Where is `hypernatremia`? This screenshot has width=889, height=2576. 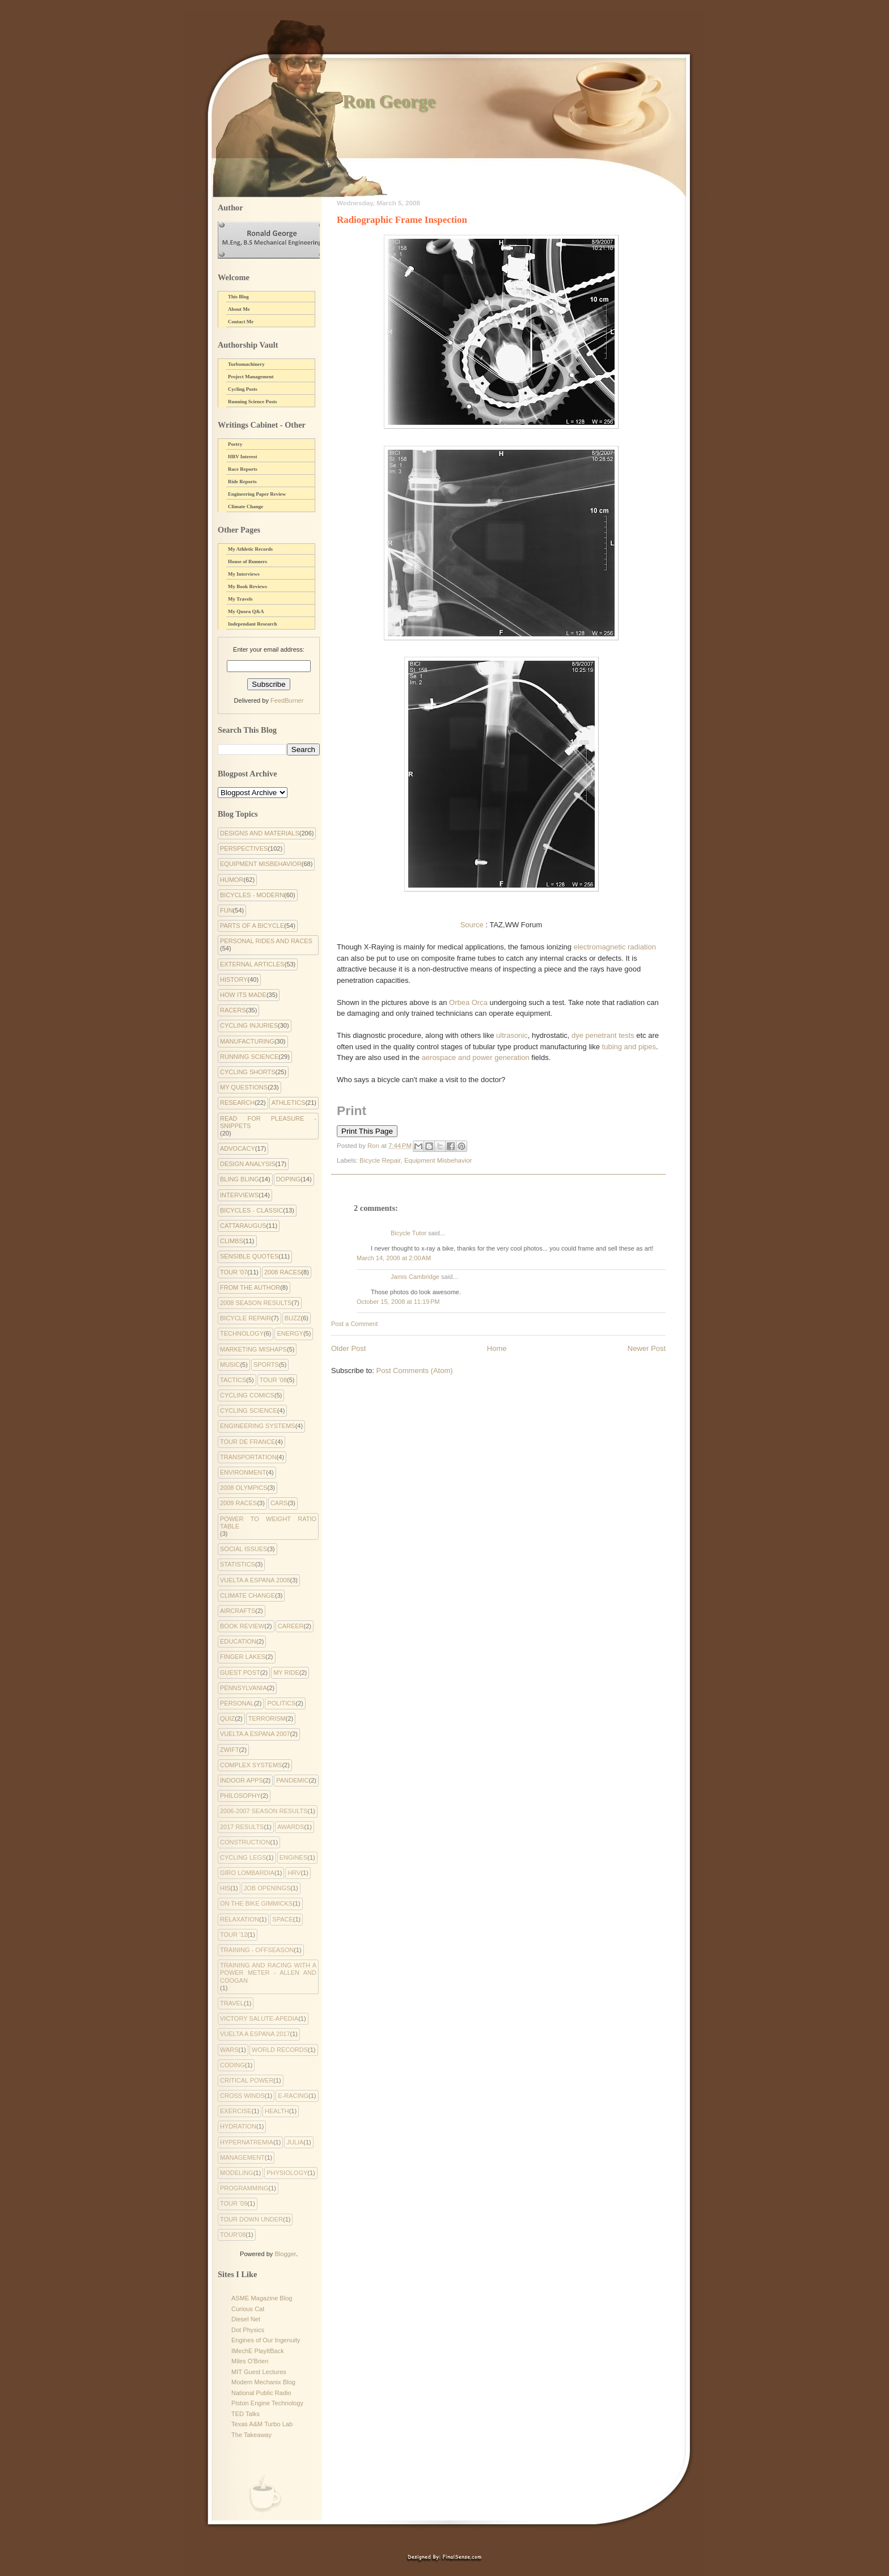 hypernatremia is located at coordinates (246, 2142).